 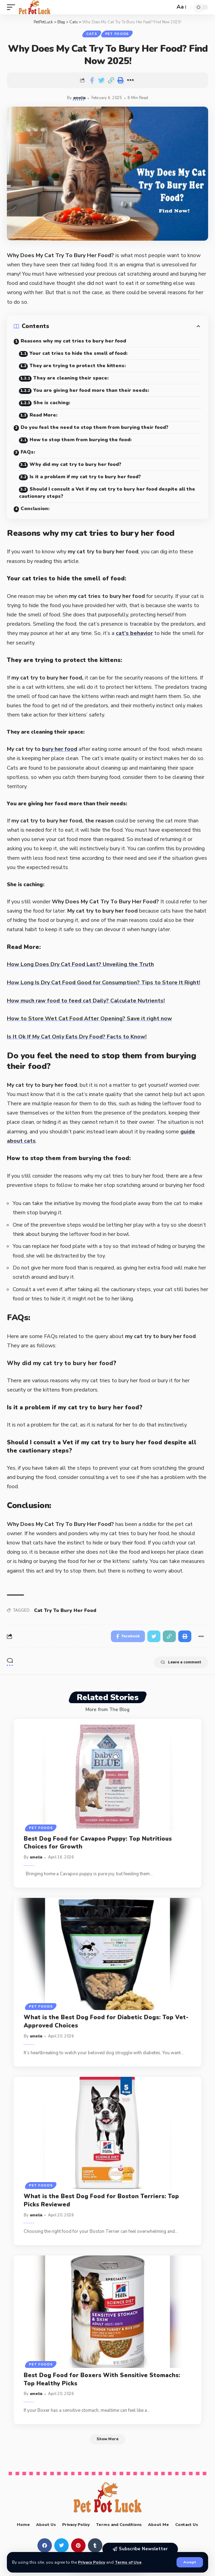 What do you see at coordinates (94, 427) in the screenshot?
I see `Do you feel the need to stop them from burying their food?` at bounding box center [94, 427].